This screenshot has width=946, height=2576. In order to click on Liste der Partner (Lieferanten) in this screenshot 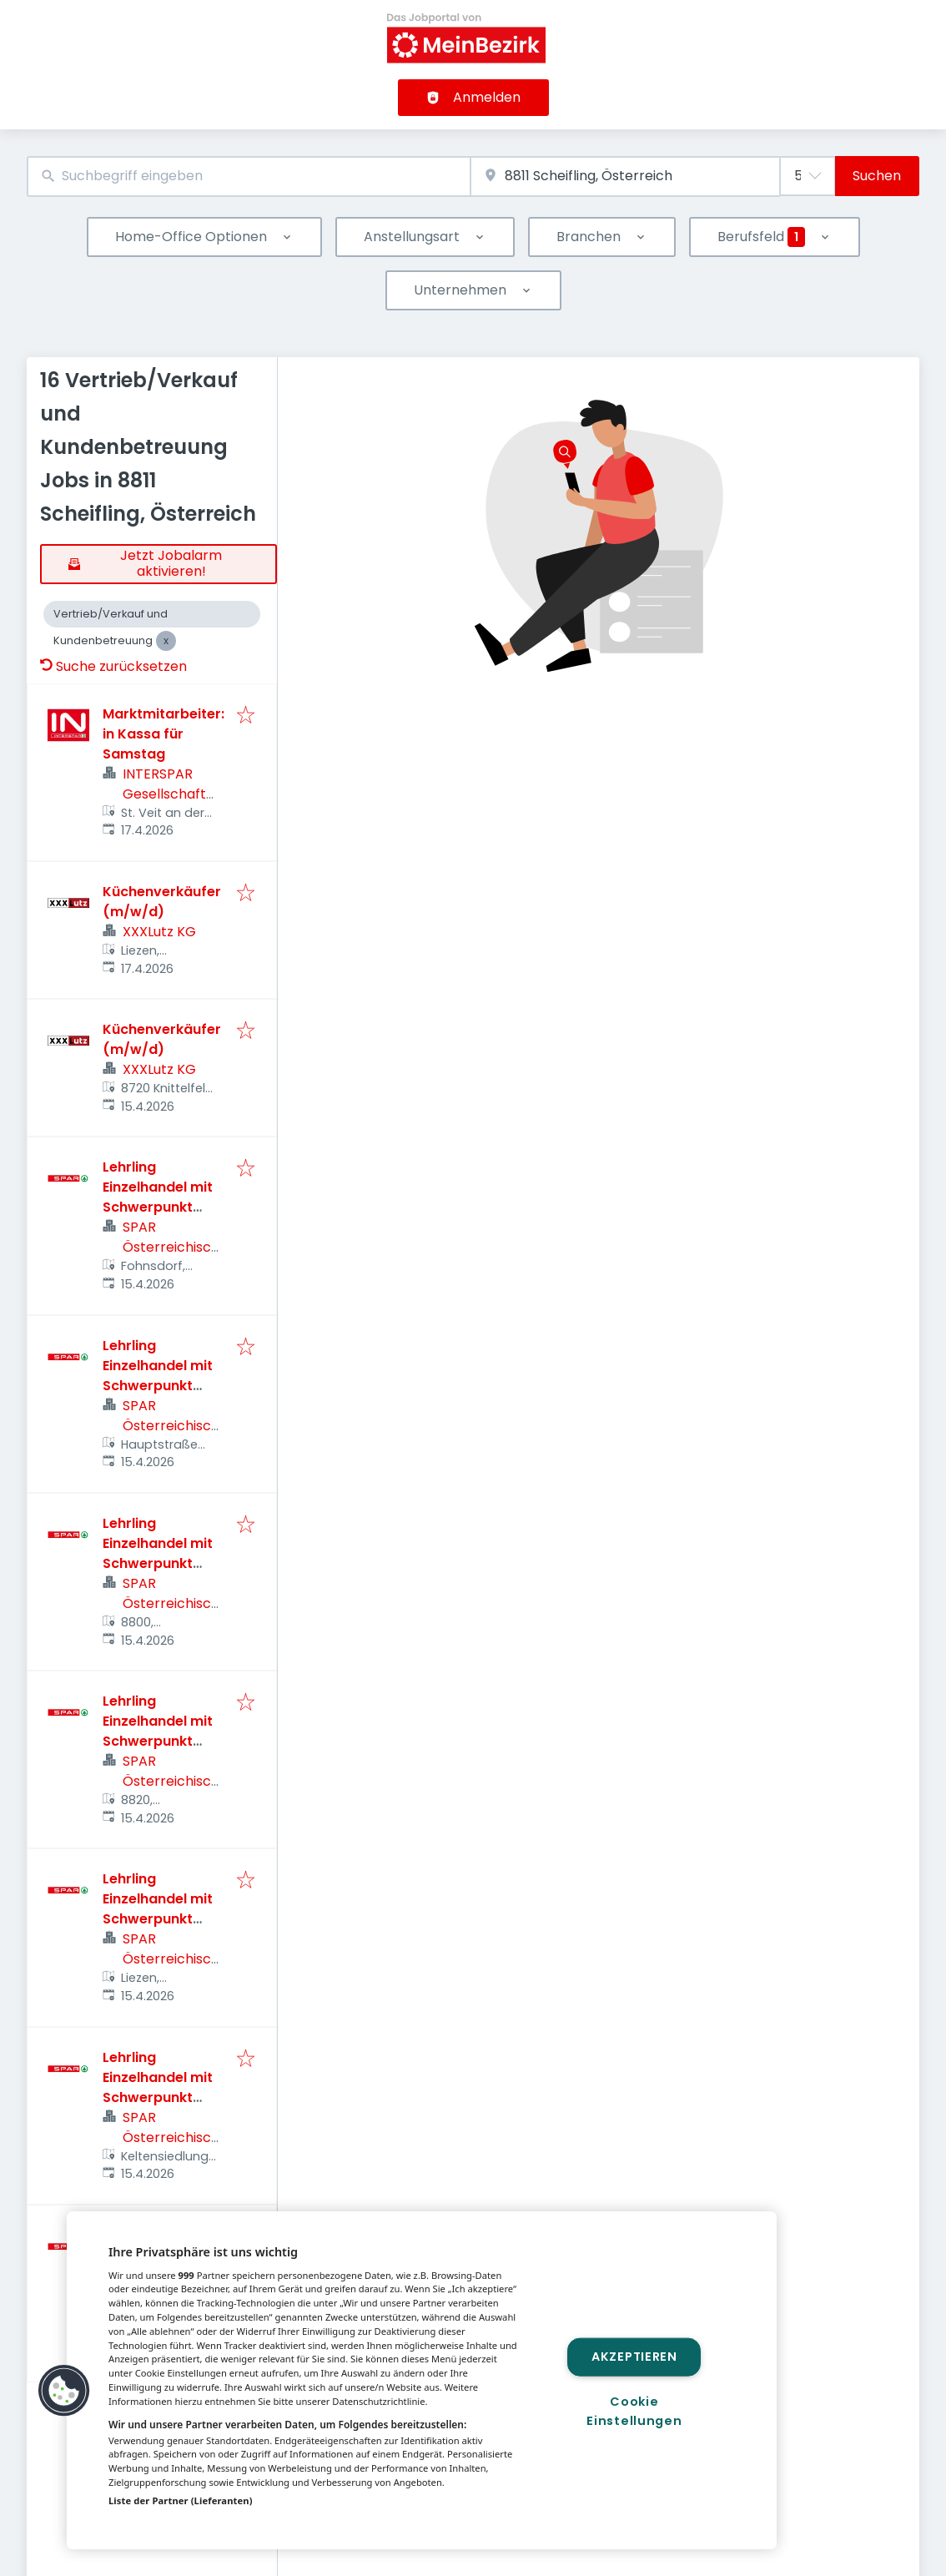, I will do `click(180, 2500)`.